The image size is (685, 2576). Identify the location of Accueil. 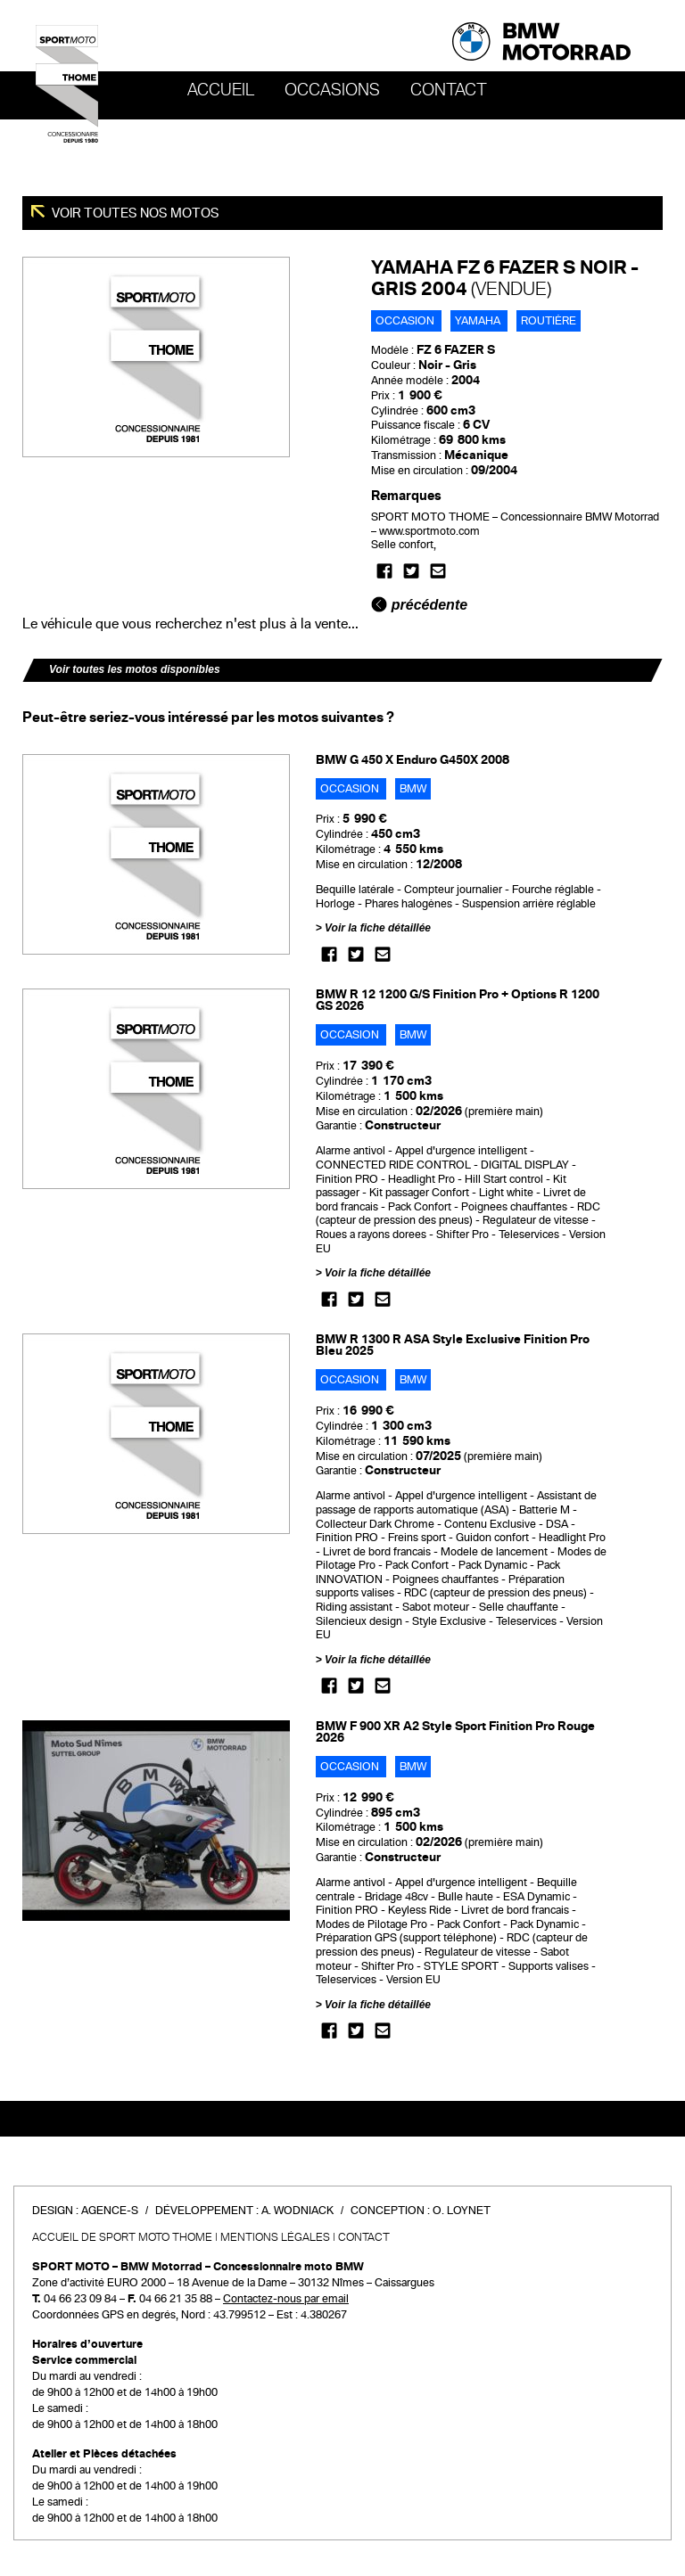
(220, 90).